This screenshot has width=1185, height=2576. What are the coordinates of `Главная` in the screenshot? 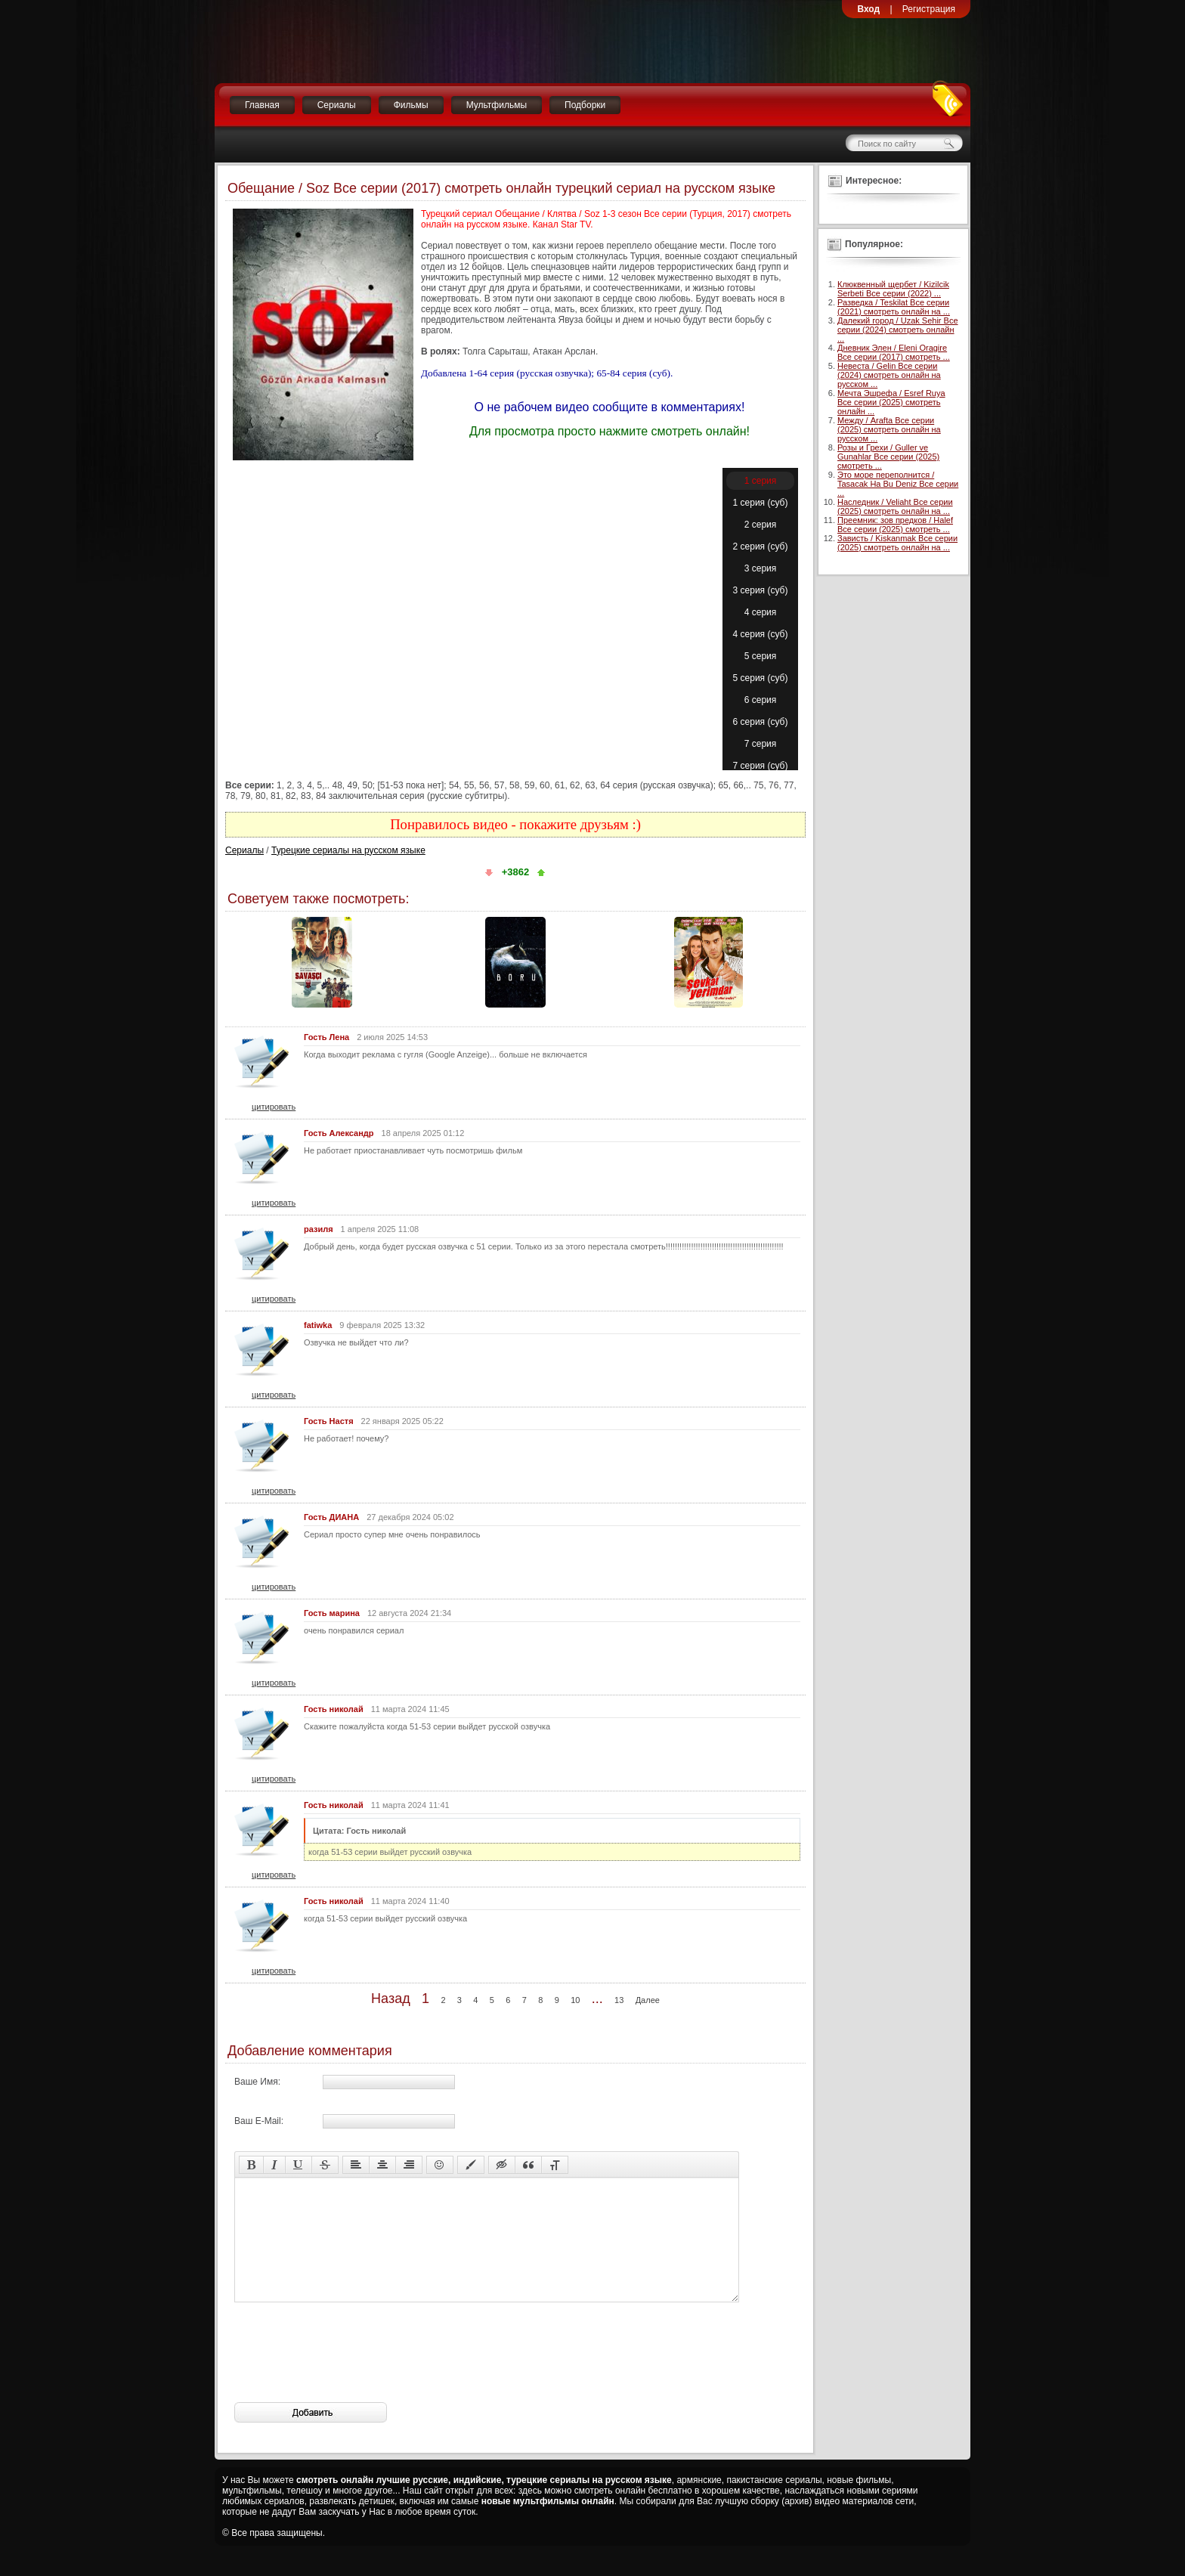 It's located at (262, 105).